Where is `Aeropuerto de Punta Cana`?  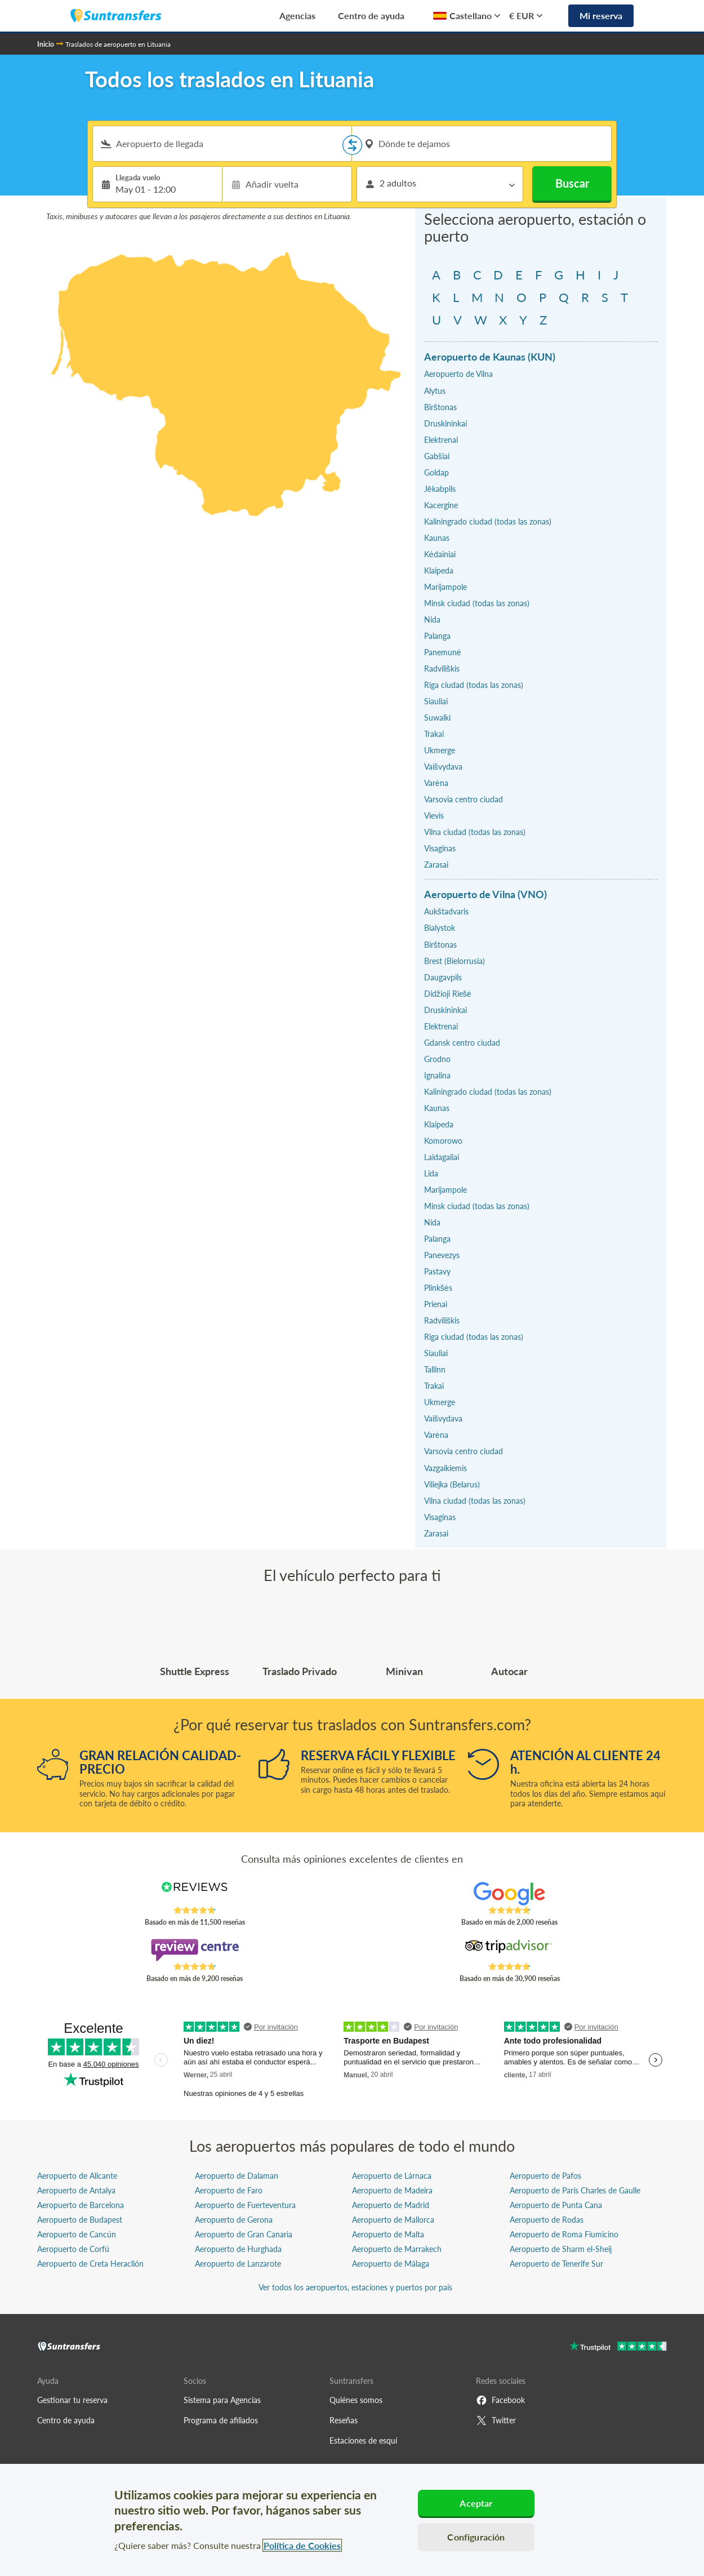 Aeropuerto de Punta Cana is located at coordinates (556, 2205).